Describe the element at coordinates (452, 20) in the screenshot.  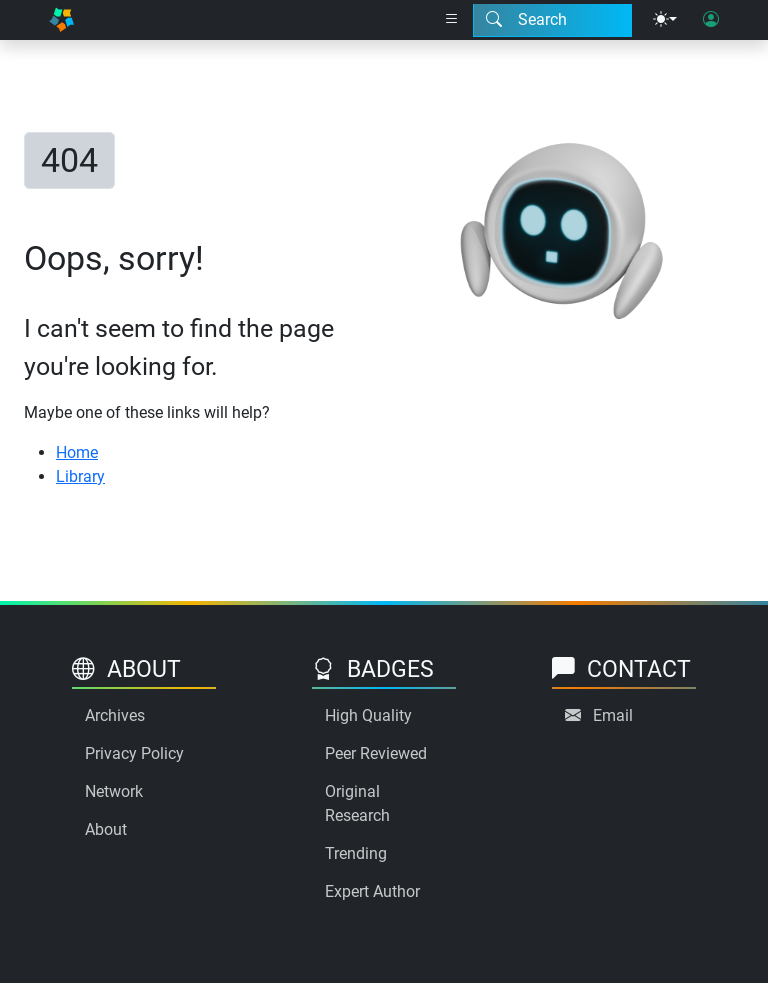
I see `[Right nav dropdown]` at that location.